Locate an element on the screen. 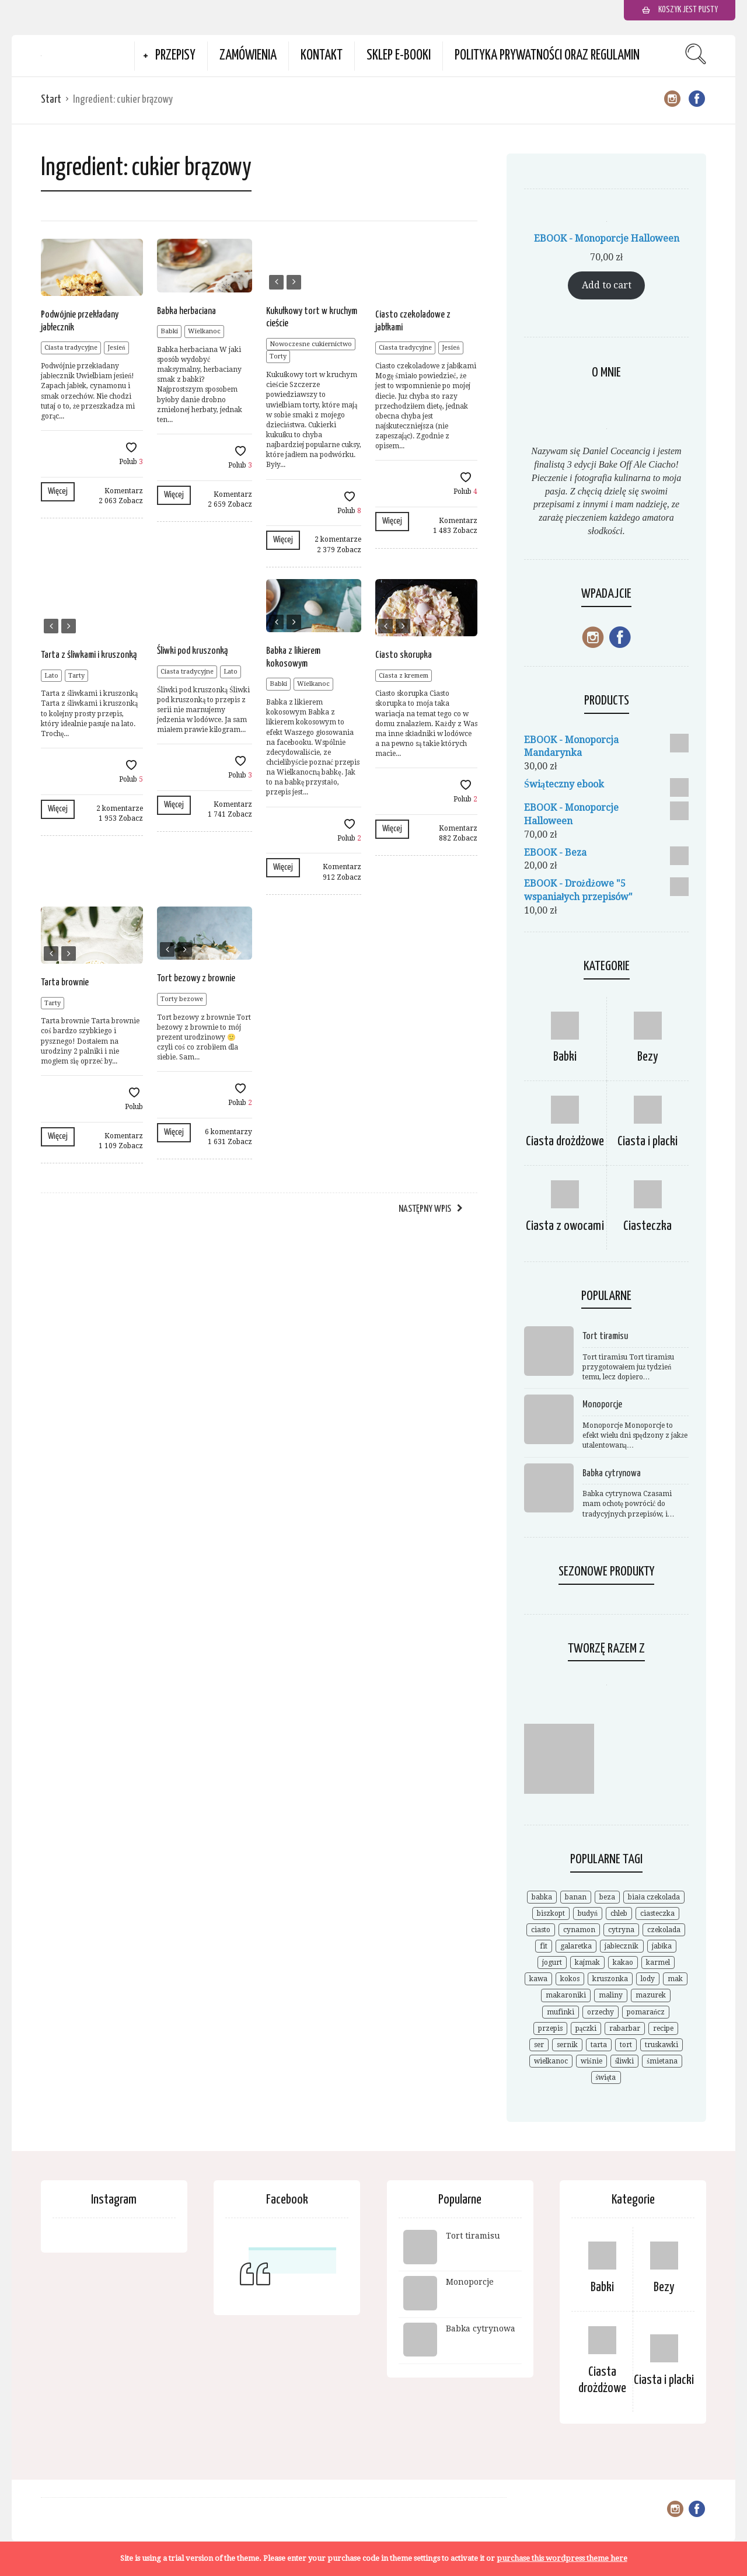  Tarta z śliwkami i kruszonką is located at coordinates (89, 655).